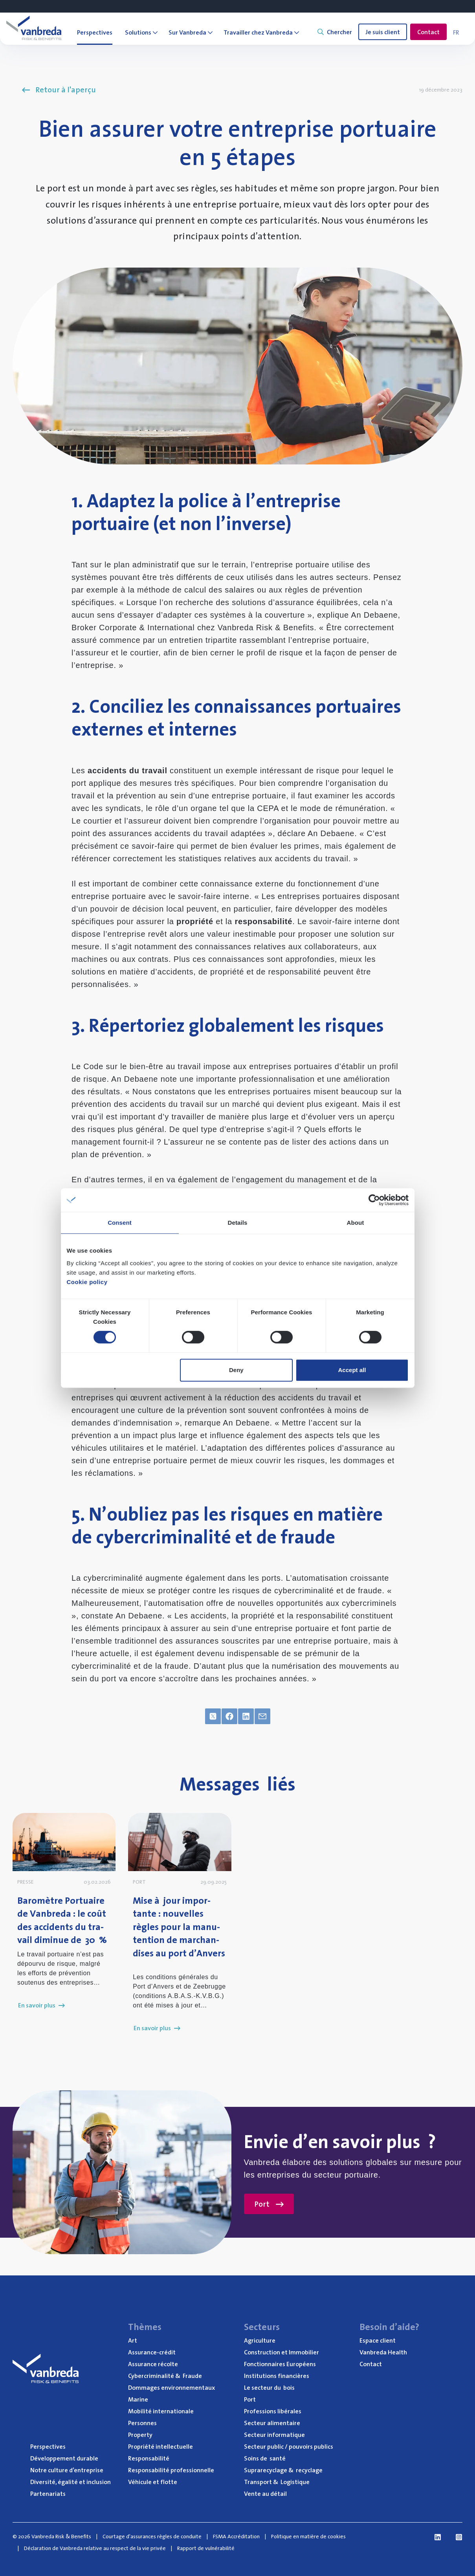 The width and height of the screenshot is (475, 2576). Describe the element at coordinates (206, 2548) in the screenshot. I see `Rapport de vulnérabilité` at that location.